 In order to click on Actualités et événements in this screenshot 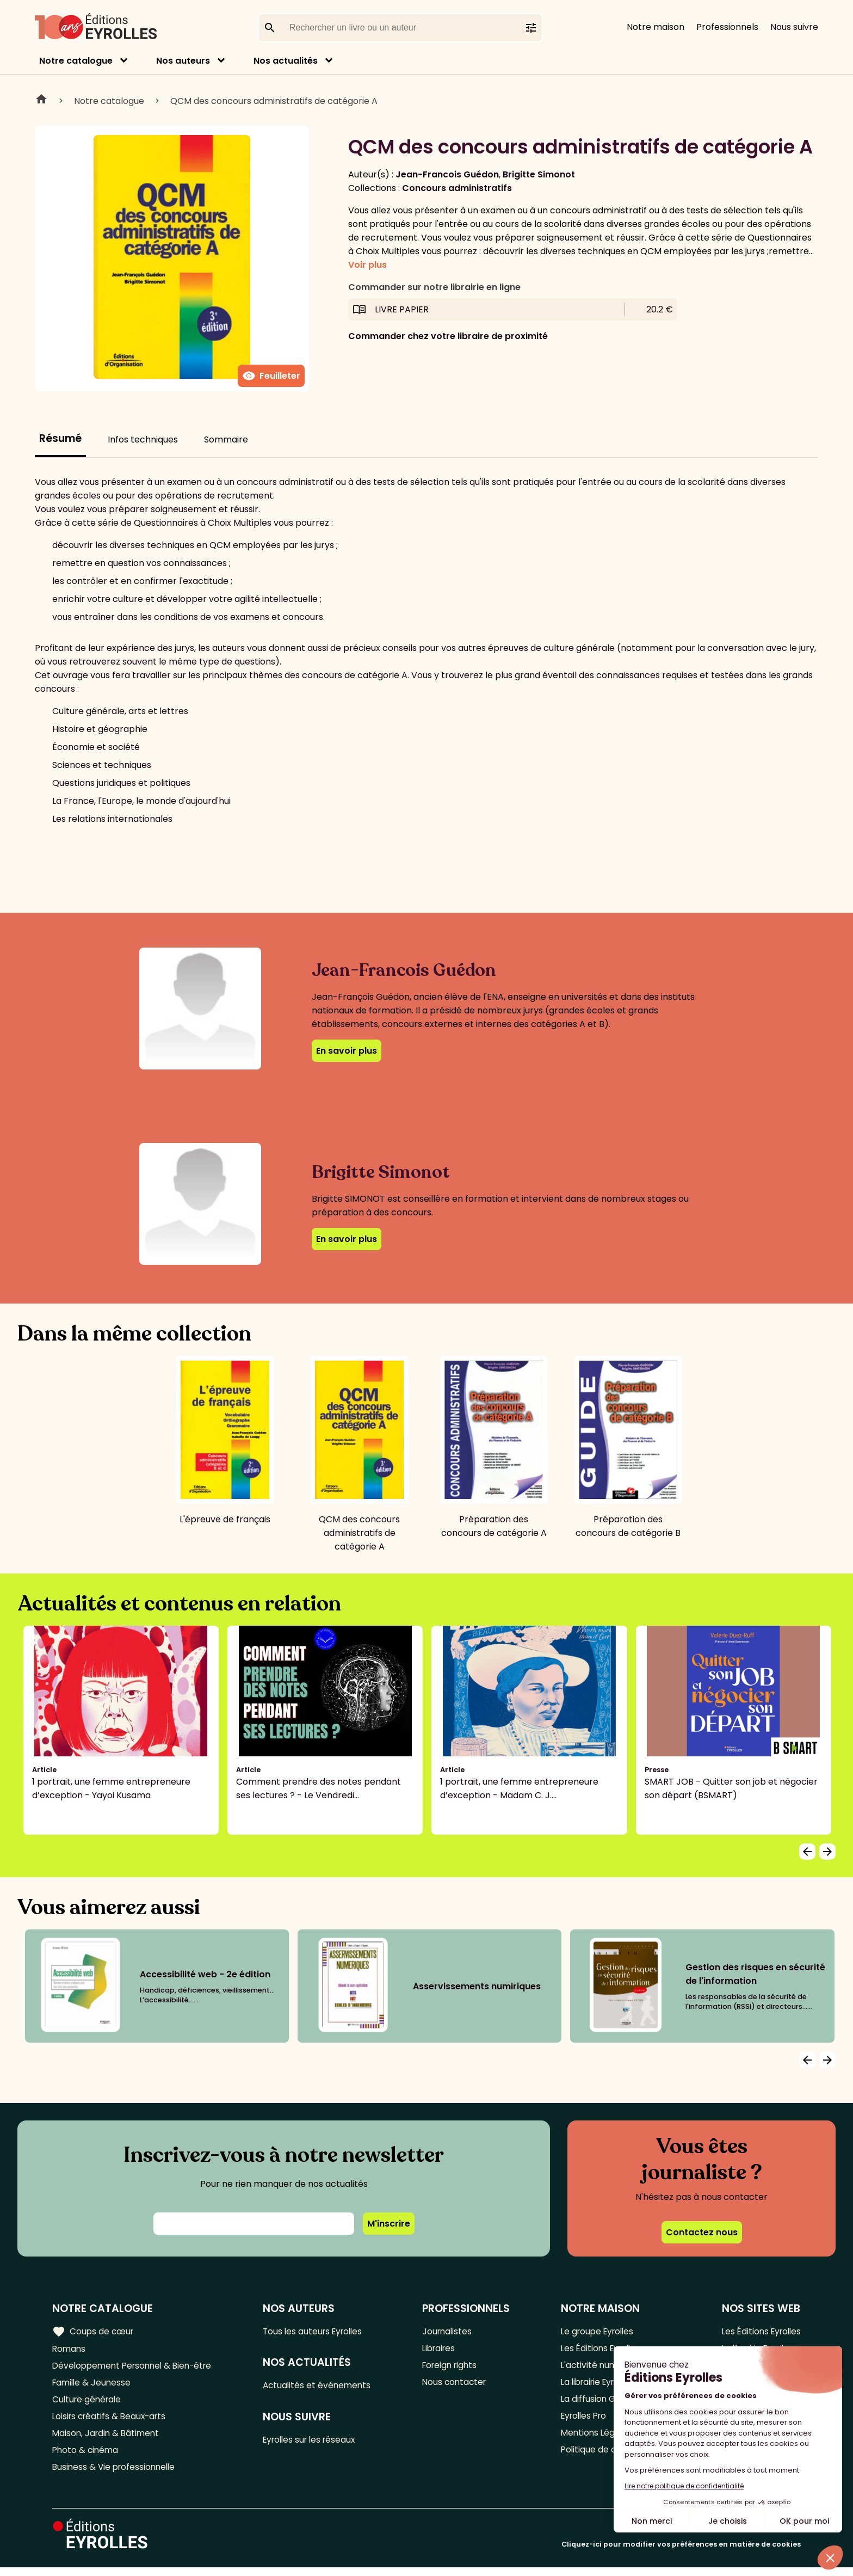, I will do `click(322, 2387)`.